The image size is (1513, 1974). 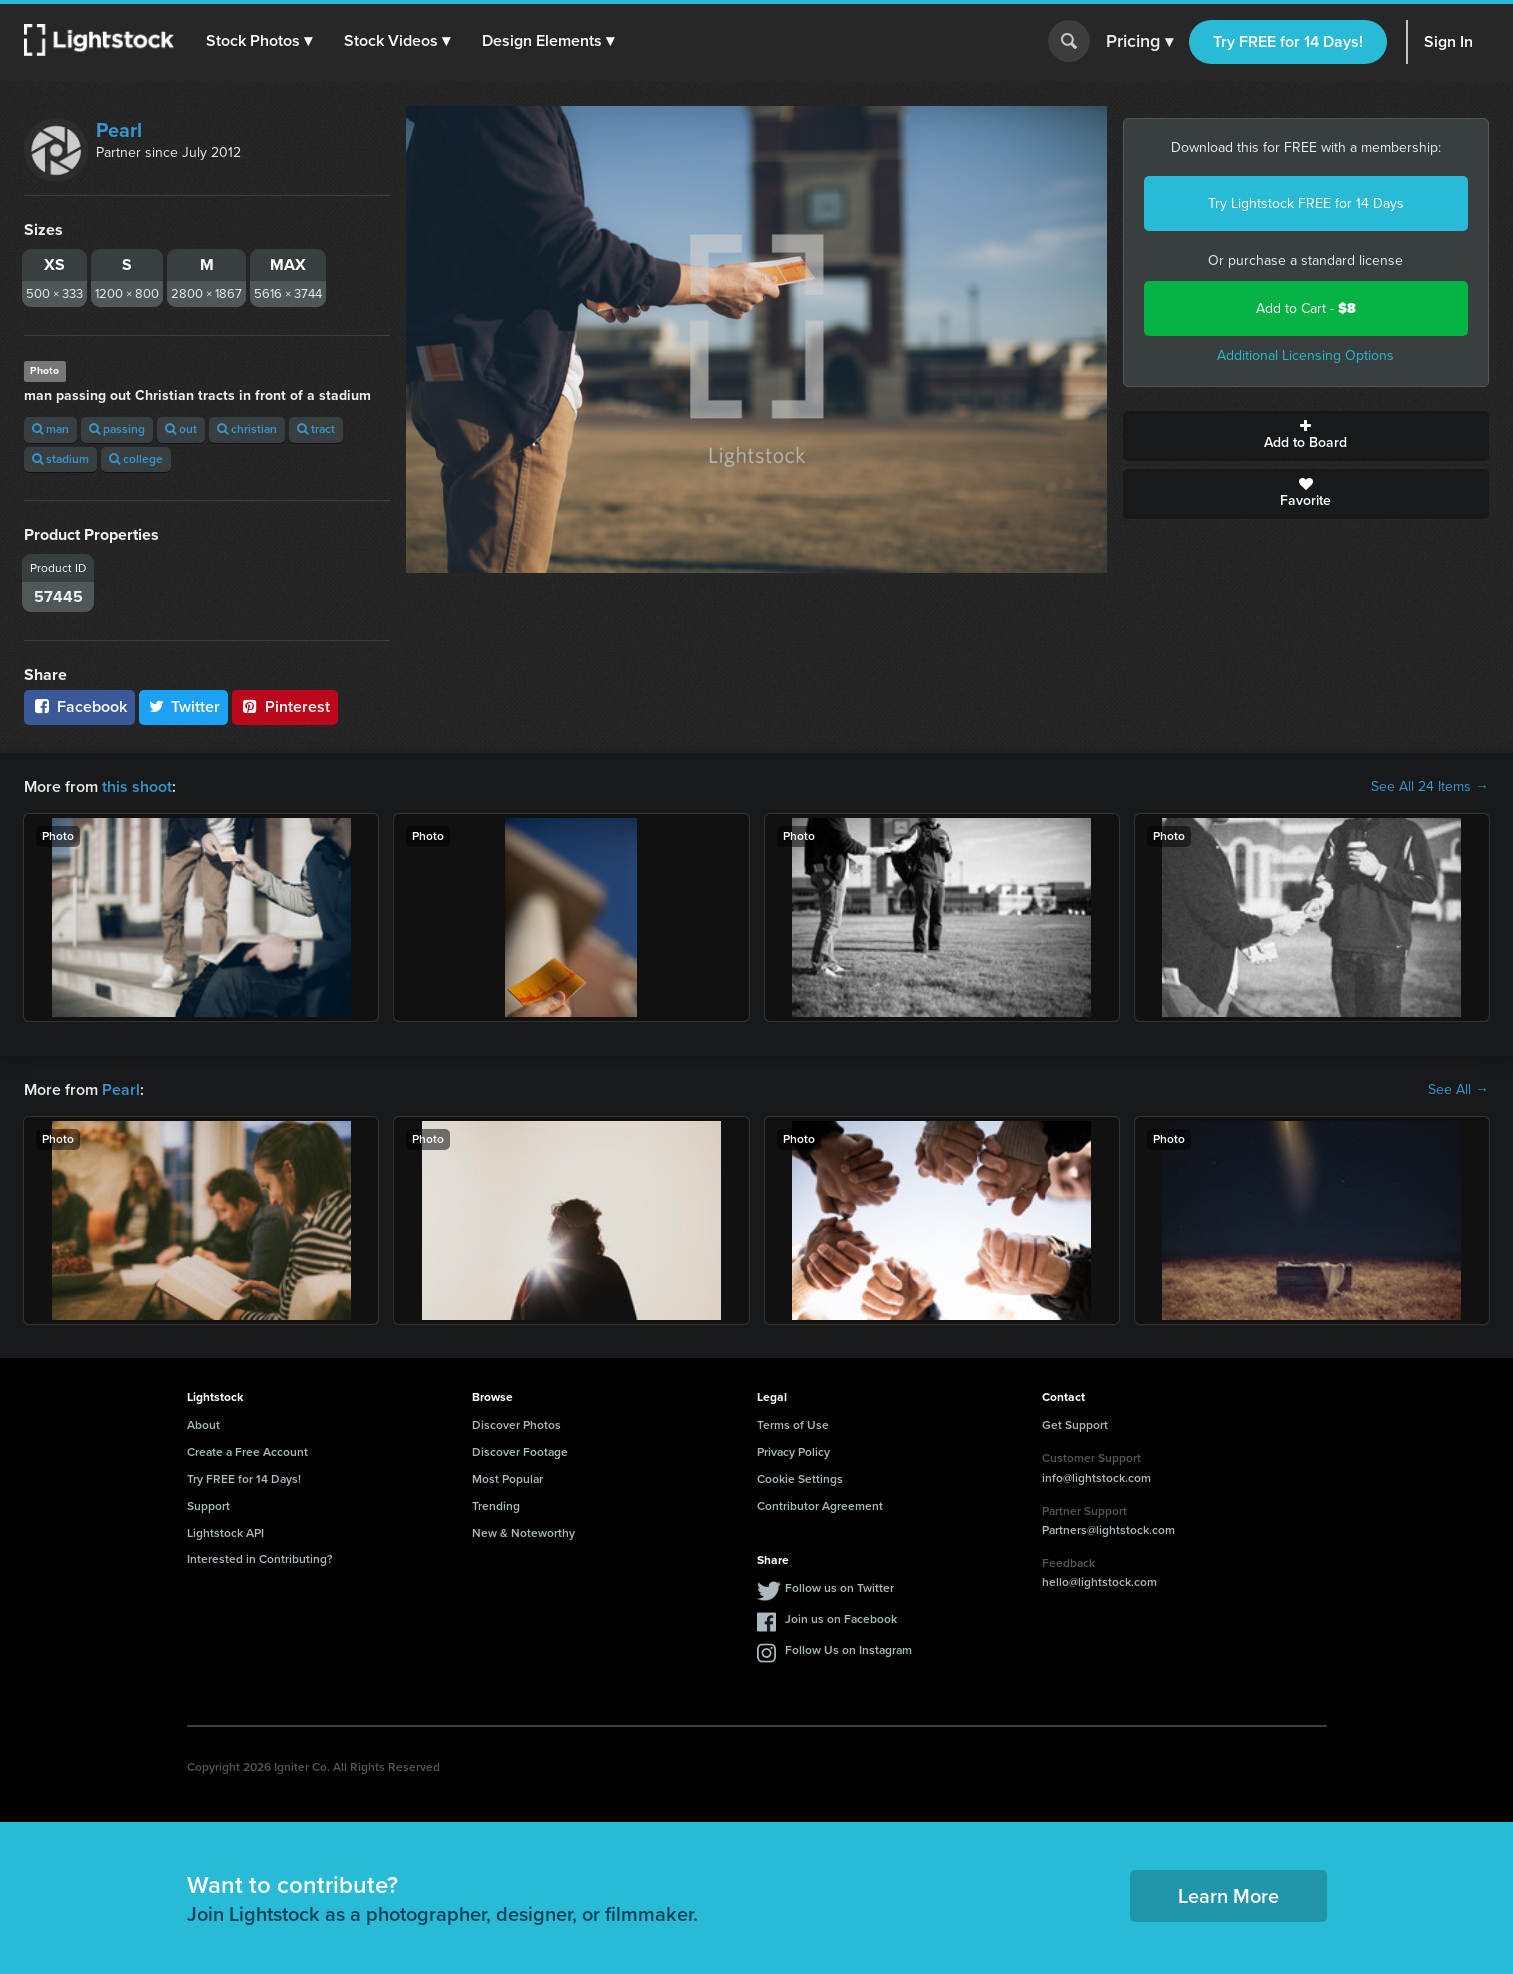 I want to click on Create a Free Account, so click(x=247, y=1452).